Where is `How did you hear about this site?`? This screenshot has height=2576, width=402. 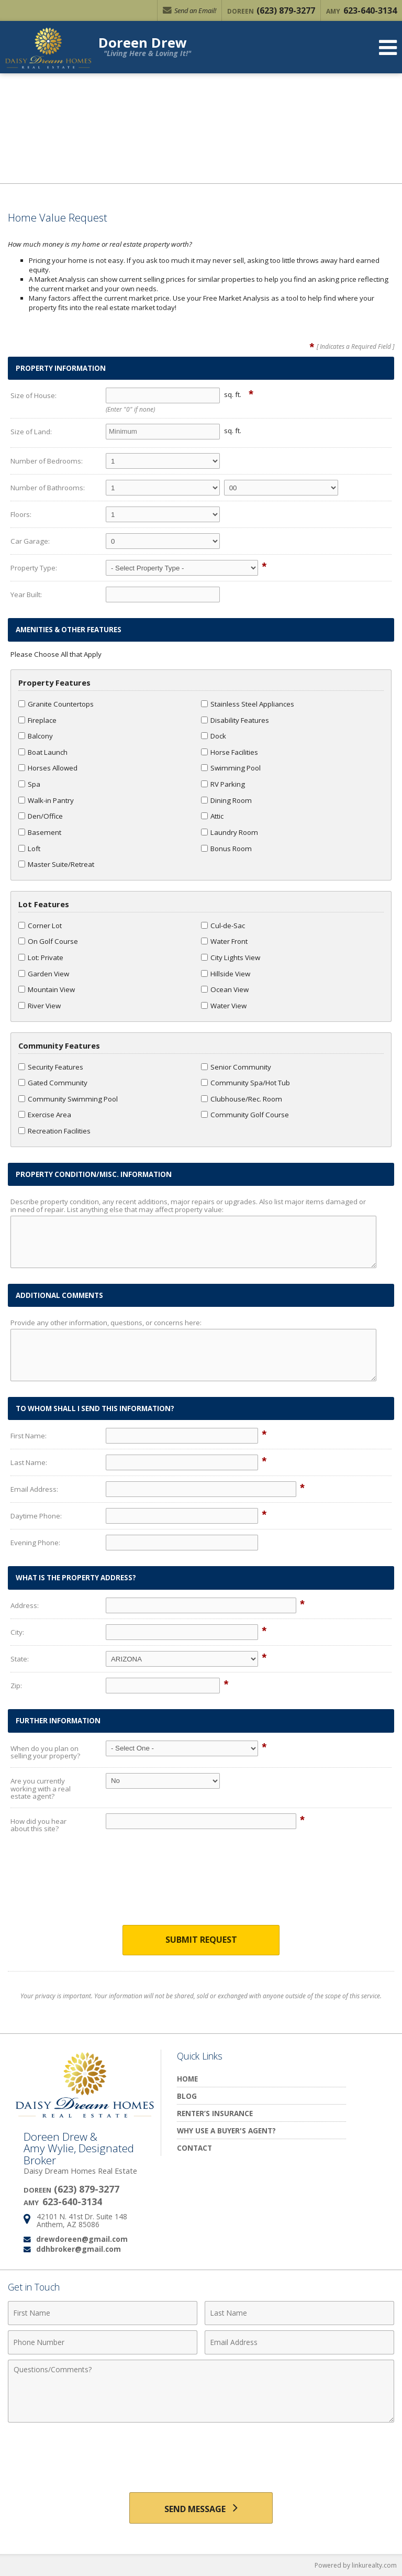
How did you hear about this site? is located at coordinates (38, 1825).